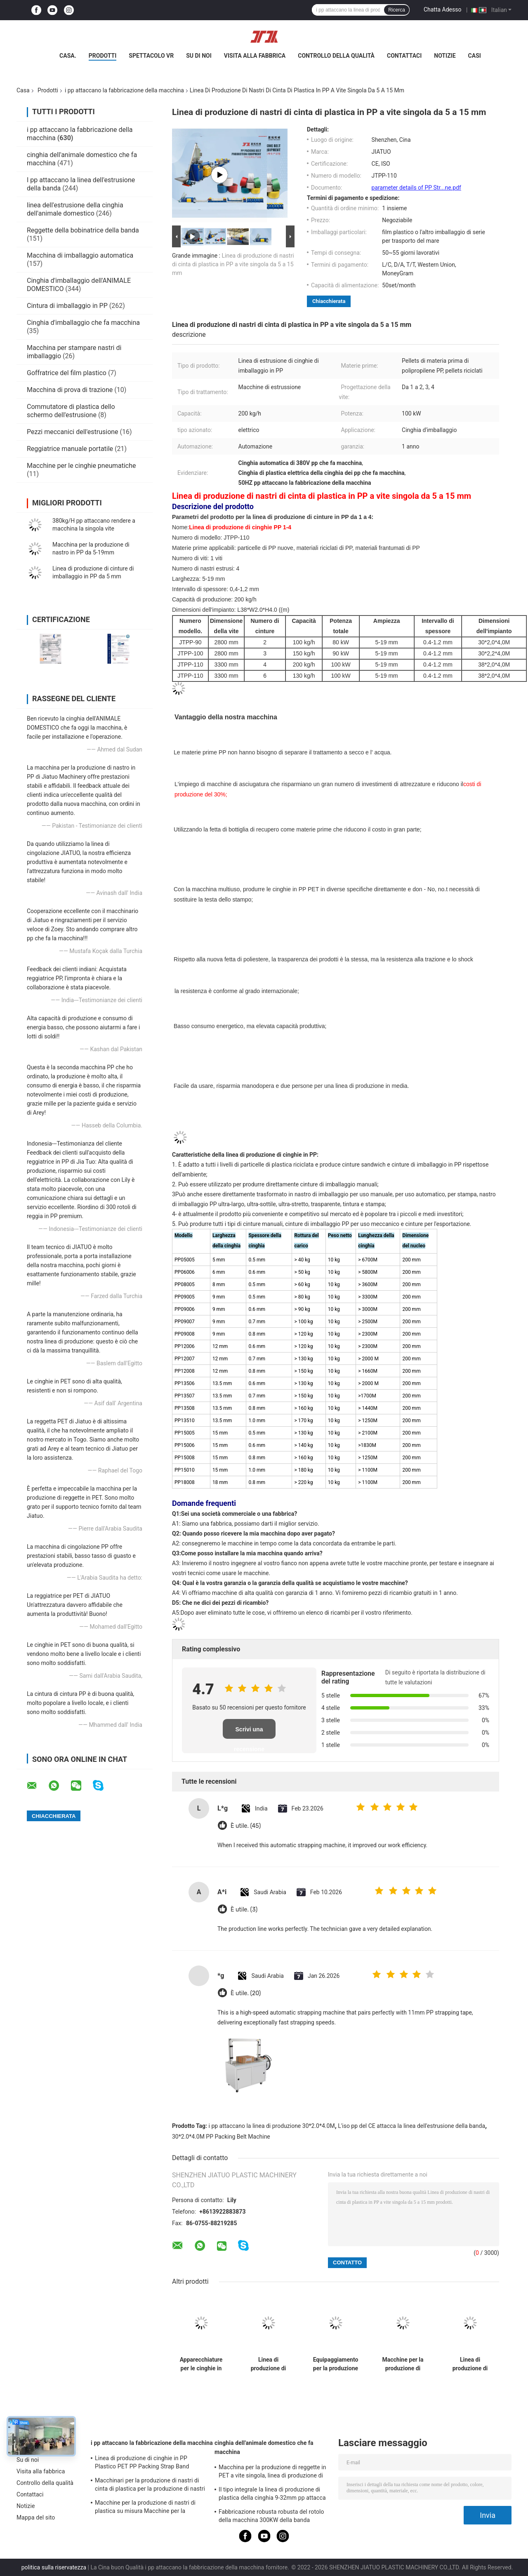  Describe the element at coordinates (151, 55) in the screenshot. I see `Spettacolo VR` at that location.